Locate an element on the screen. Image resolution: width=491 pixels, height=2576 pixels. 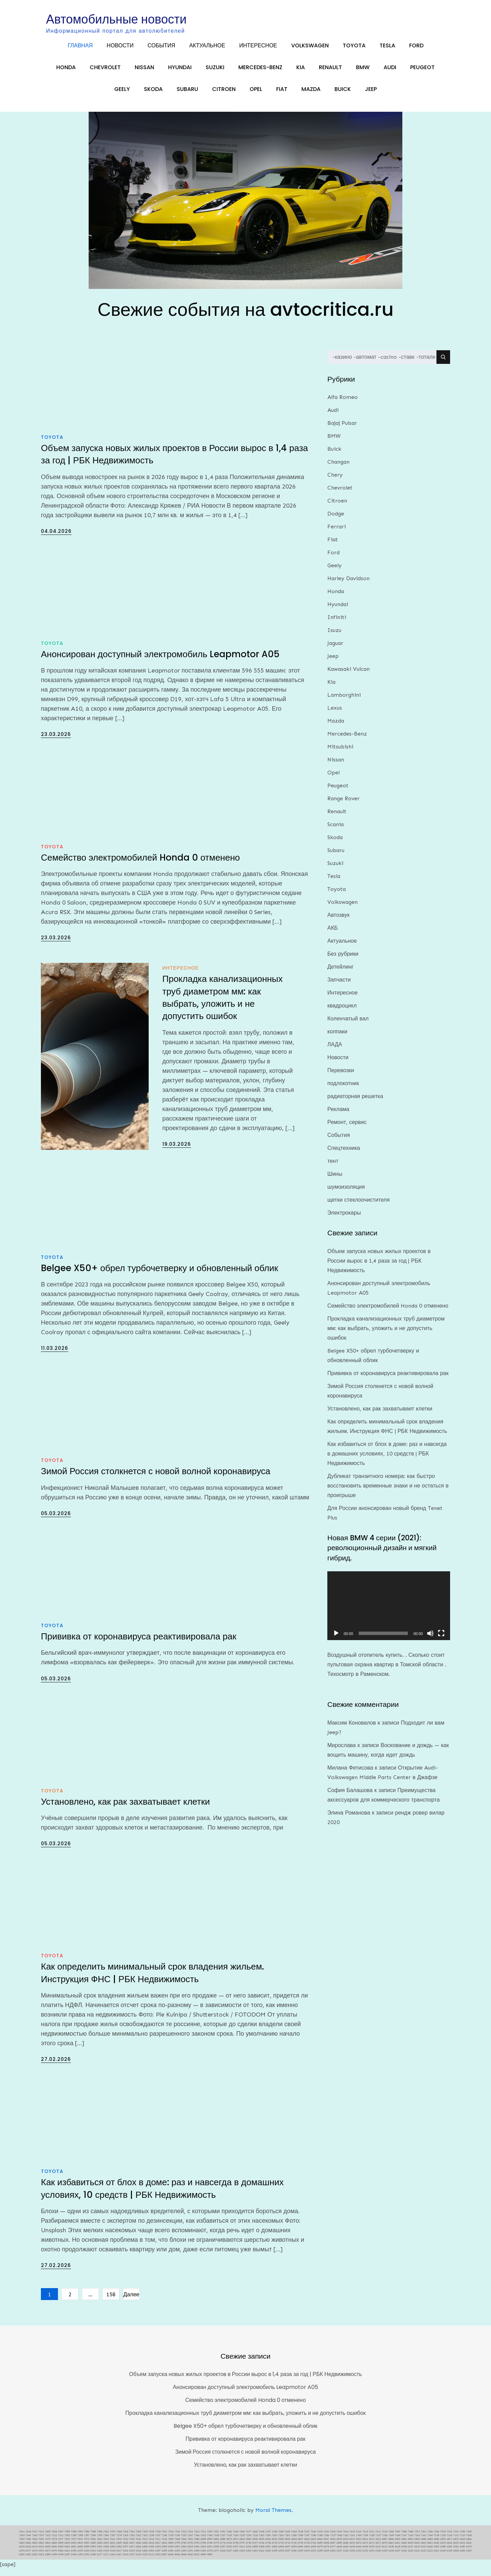
6236 is located at coordinates (345, 2557).